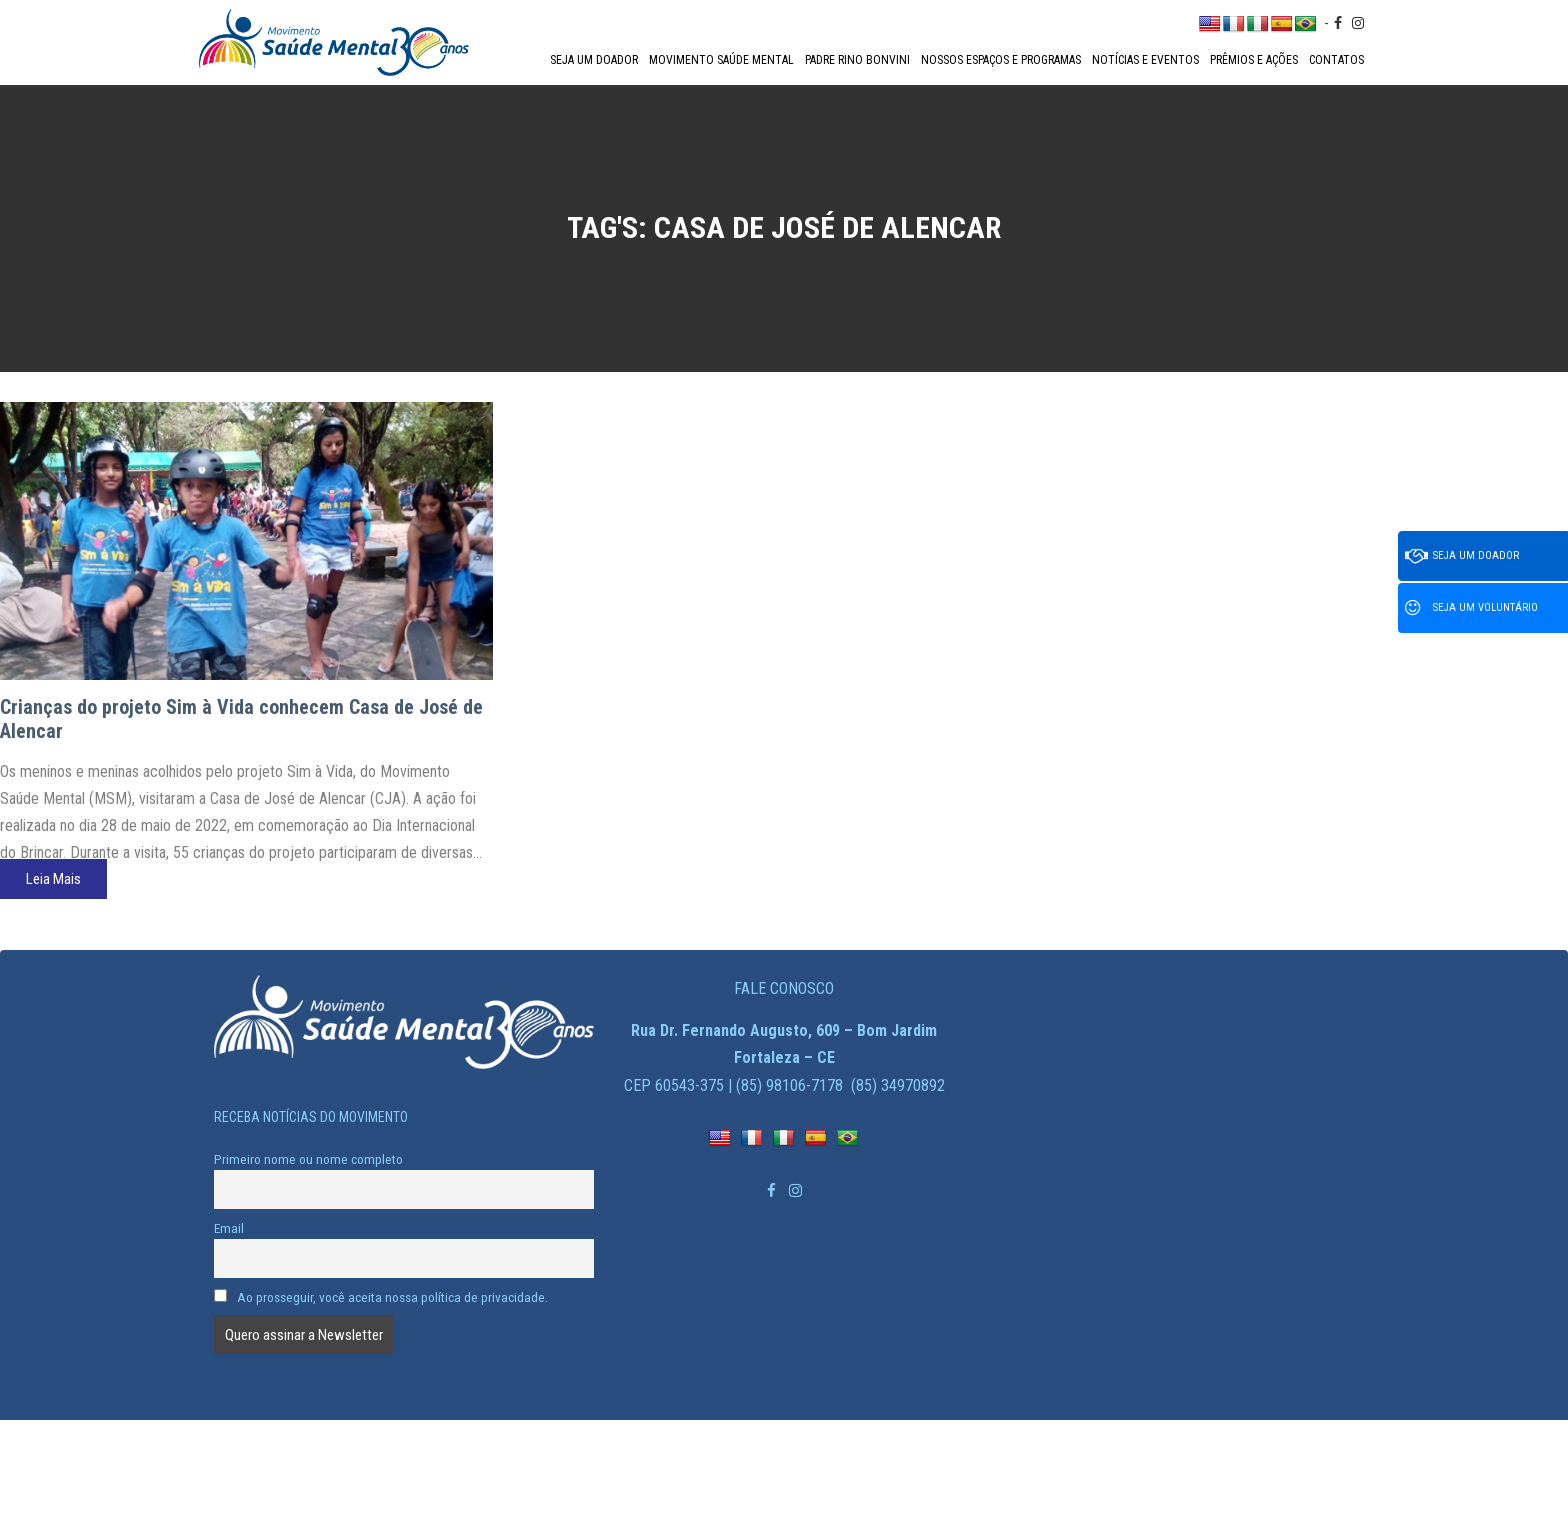 This screenshot has height=1516, width=1568. What do you see at coordinates (1145, 60) in the screenshot?
I see `Notícias e Eventos` at bounding box center [1145, 60].